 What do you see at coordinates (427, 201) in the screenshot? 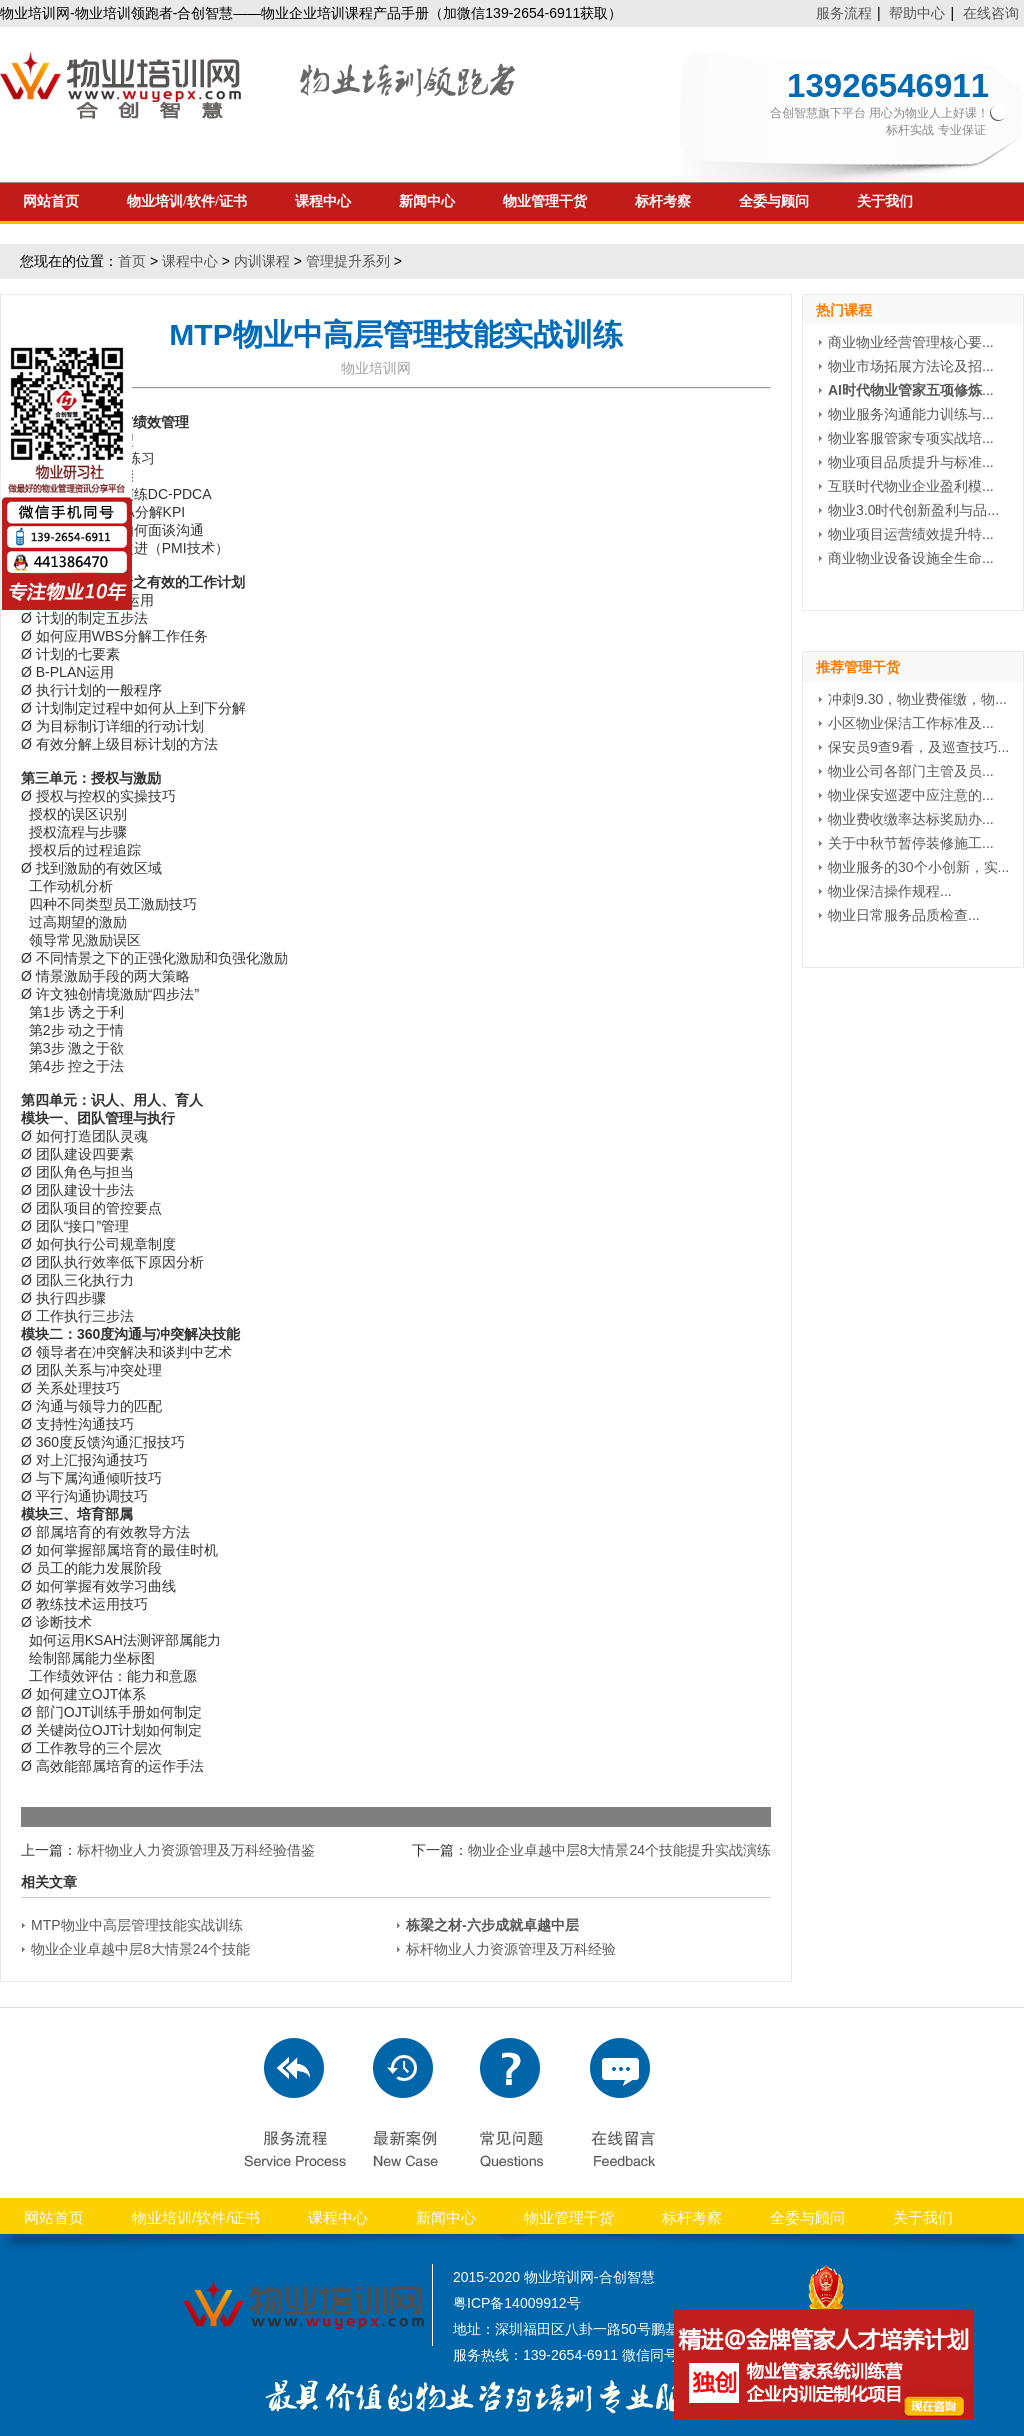
I see `新闻中心` at bounding box center [427, 201].